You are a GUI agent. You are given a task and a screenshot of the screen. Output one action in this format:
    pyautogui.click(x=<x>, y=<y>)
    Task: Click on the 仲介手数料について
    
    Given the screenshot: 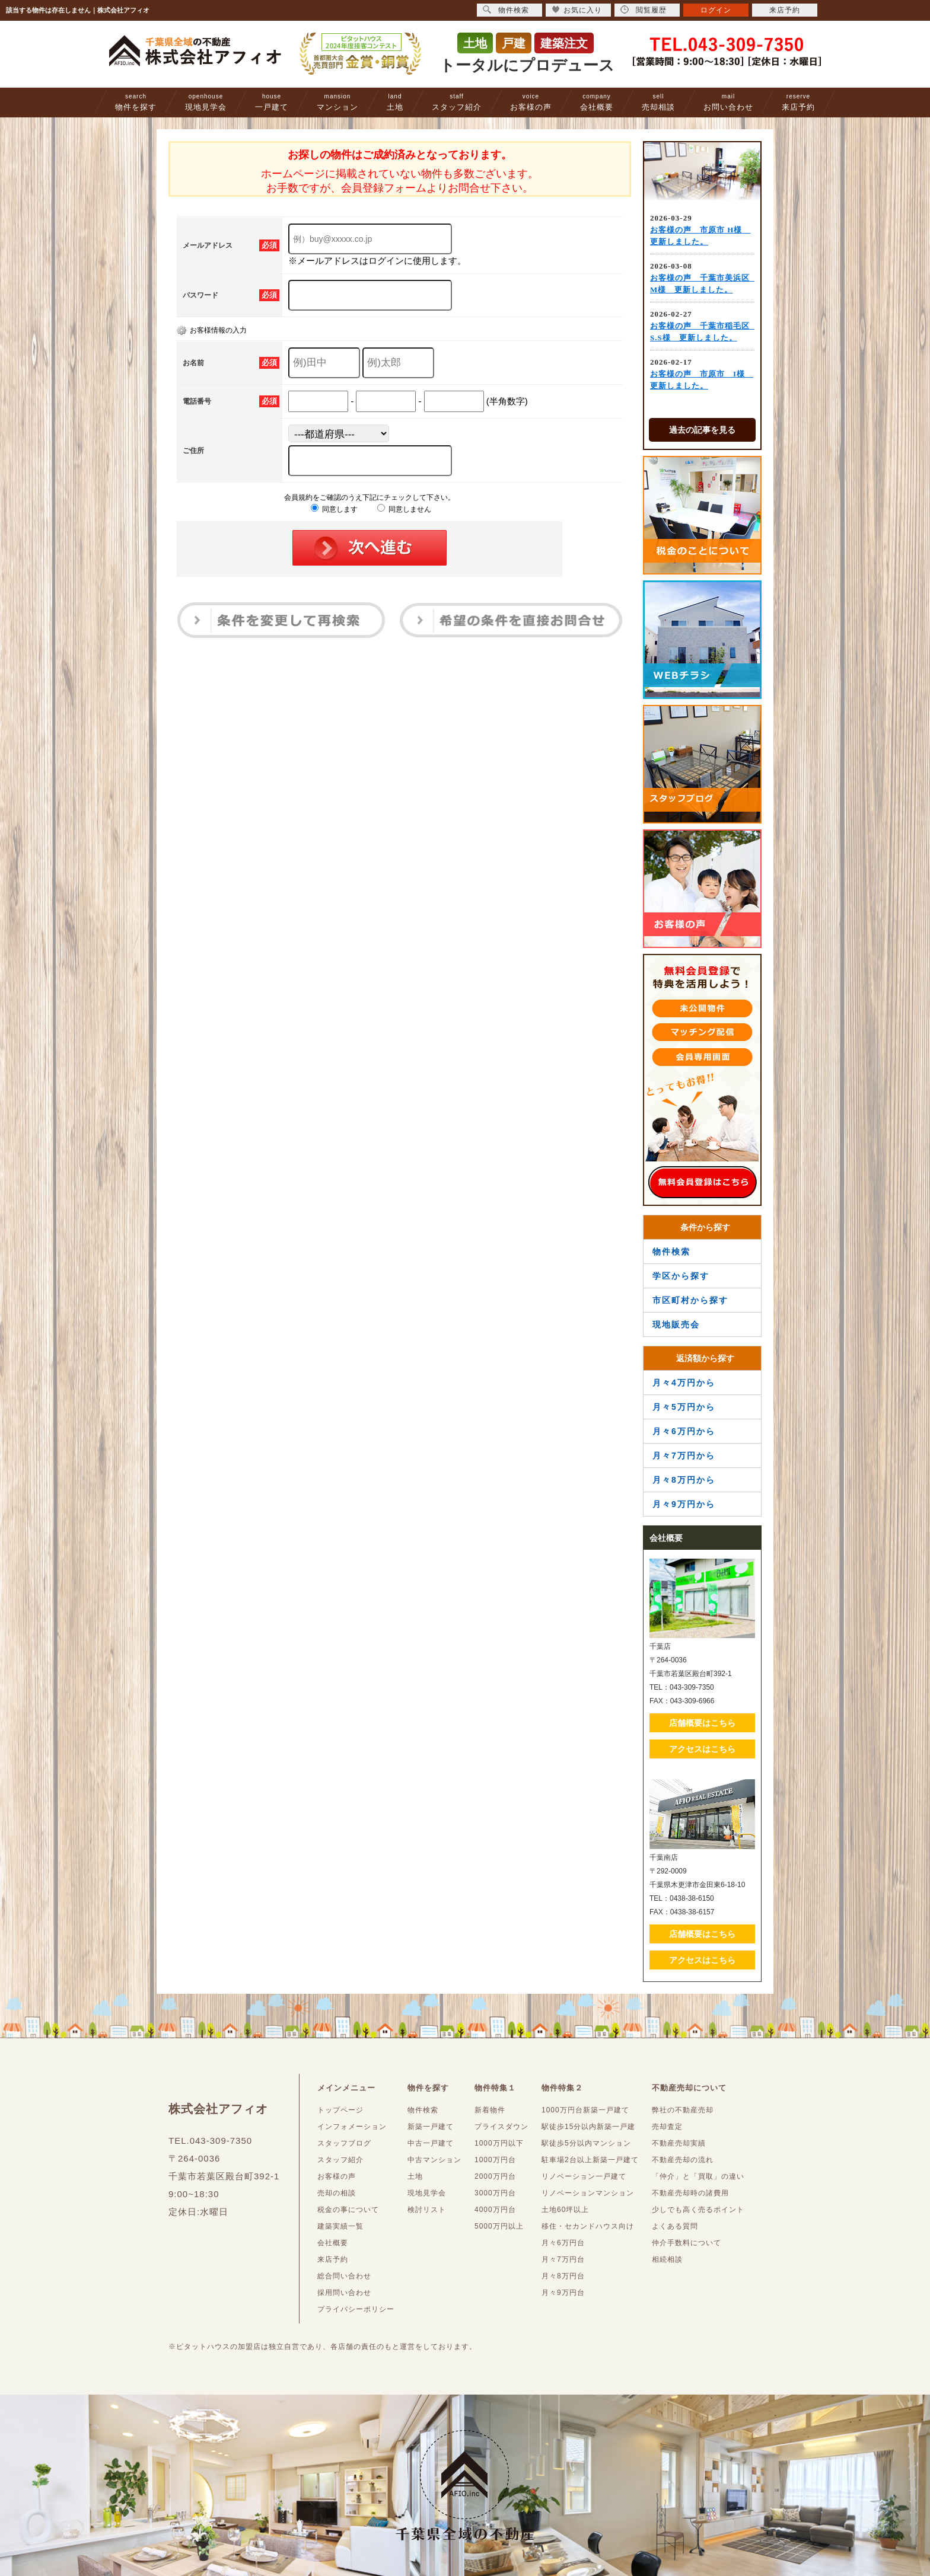 What is the action you would take?
    pyautogui.click(x=686, y=2243)
    